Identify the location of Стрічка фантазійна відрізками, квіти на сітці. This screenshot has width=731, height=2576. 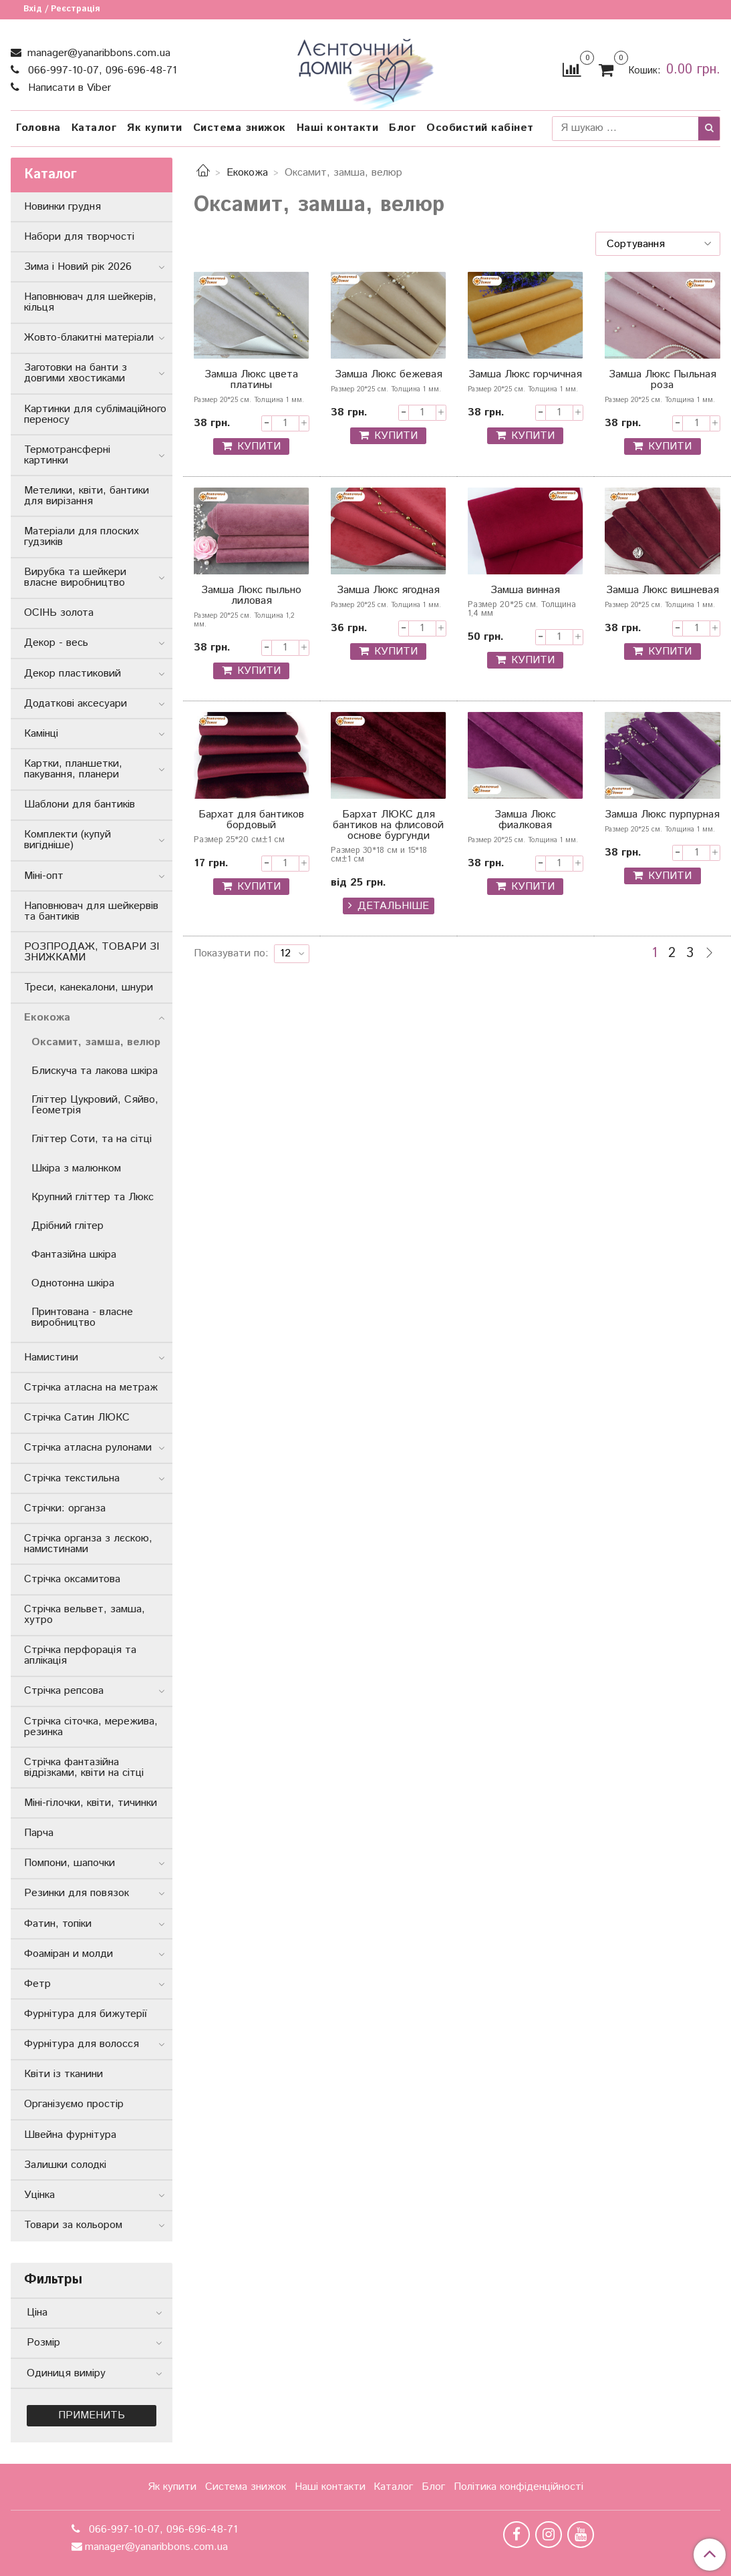
(84, 1768).